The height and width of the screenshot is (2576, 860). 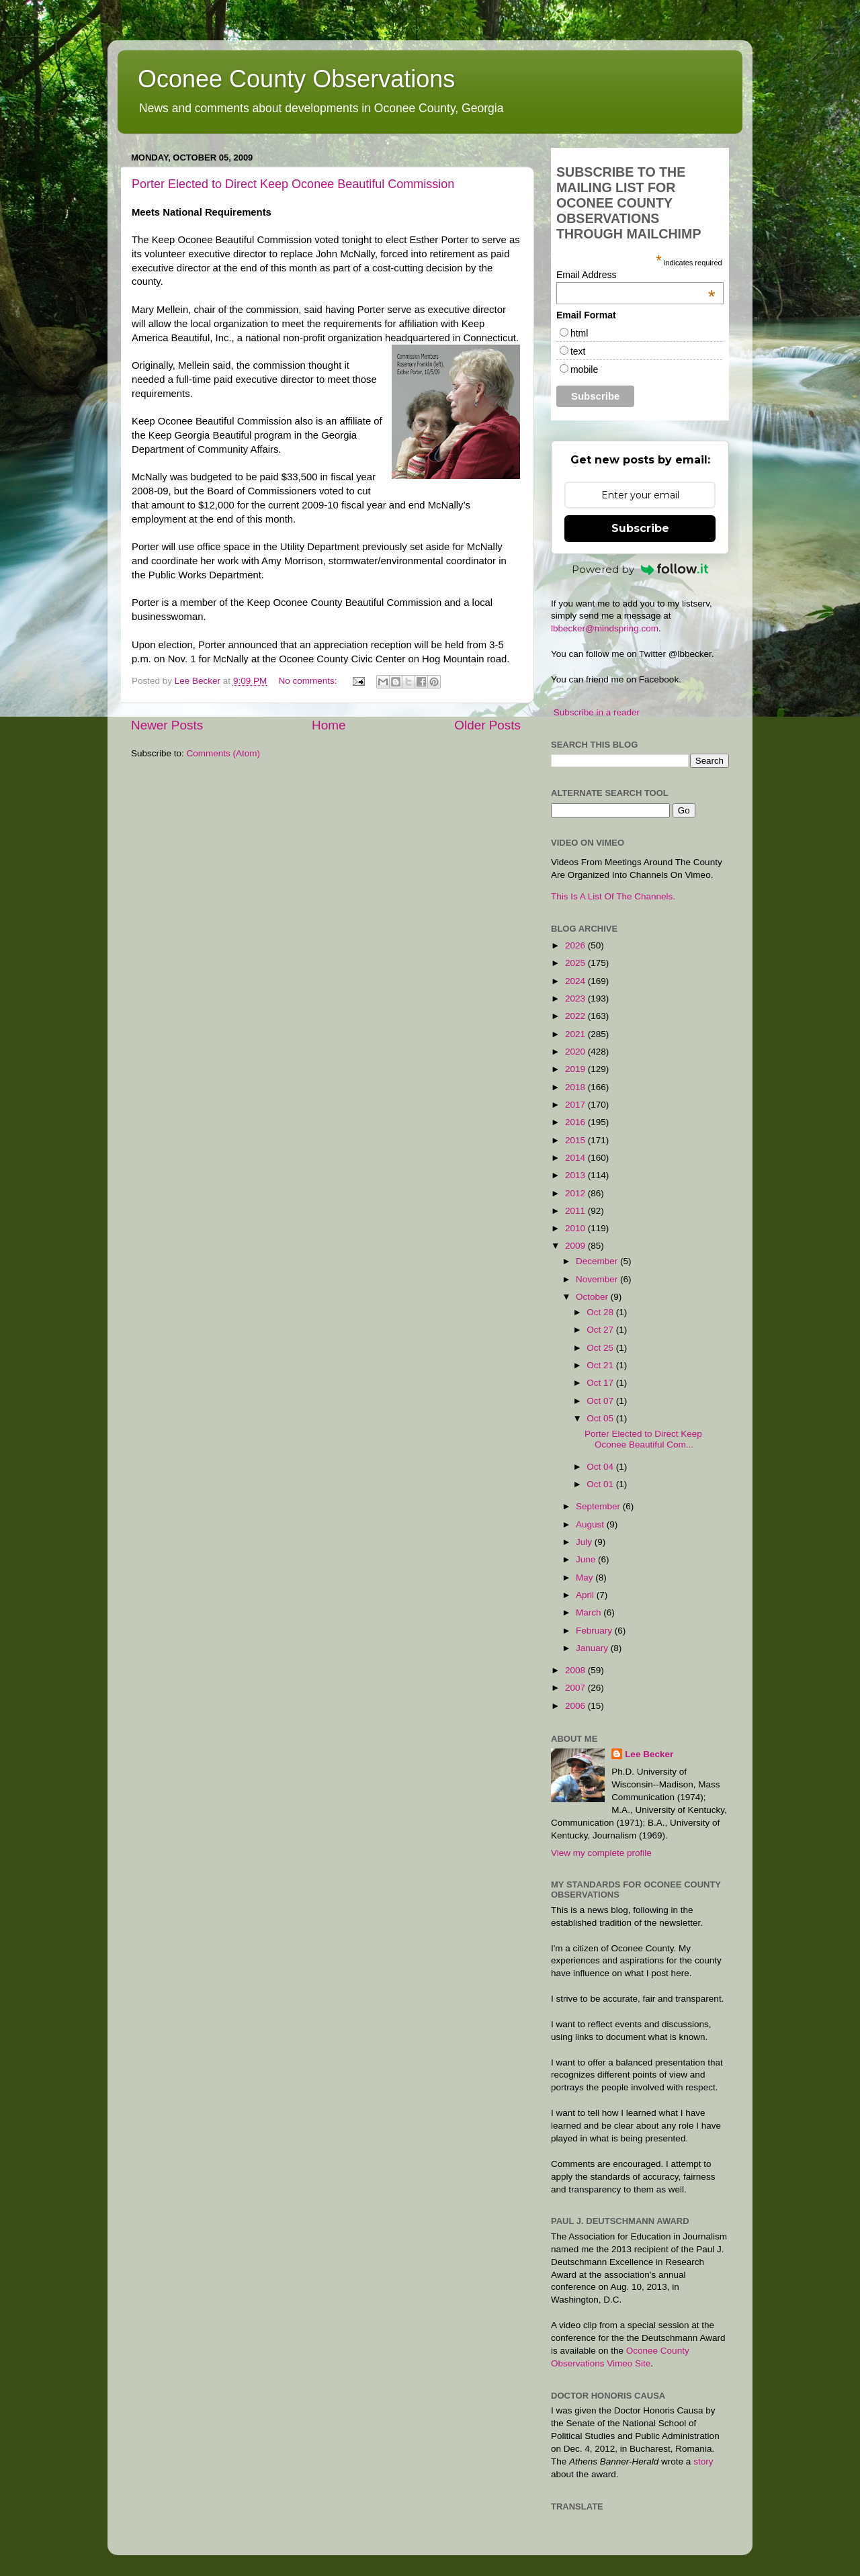 What do you see at coordinates (576, 1246) in the screenshot?
I see `2009` at bounding box center [576, 1246].